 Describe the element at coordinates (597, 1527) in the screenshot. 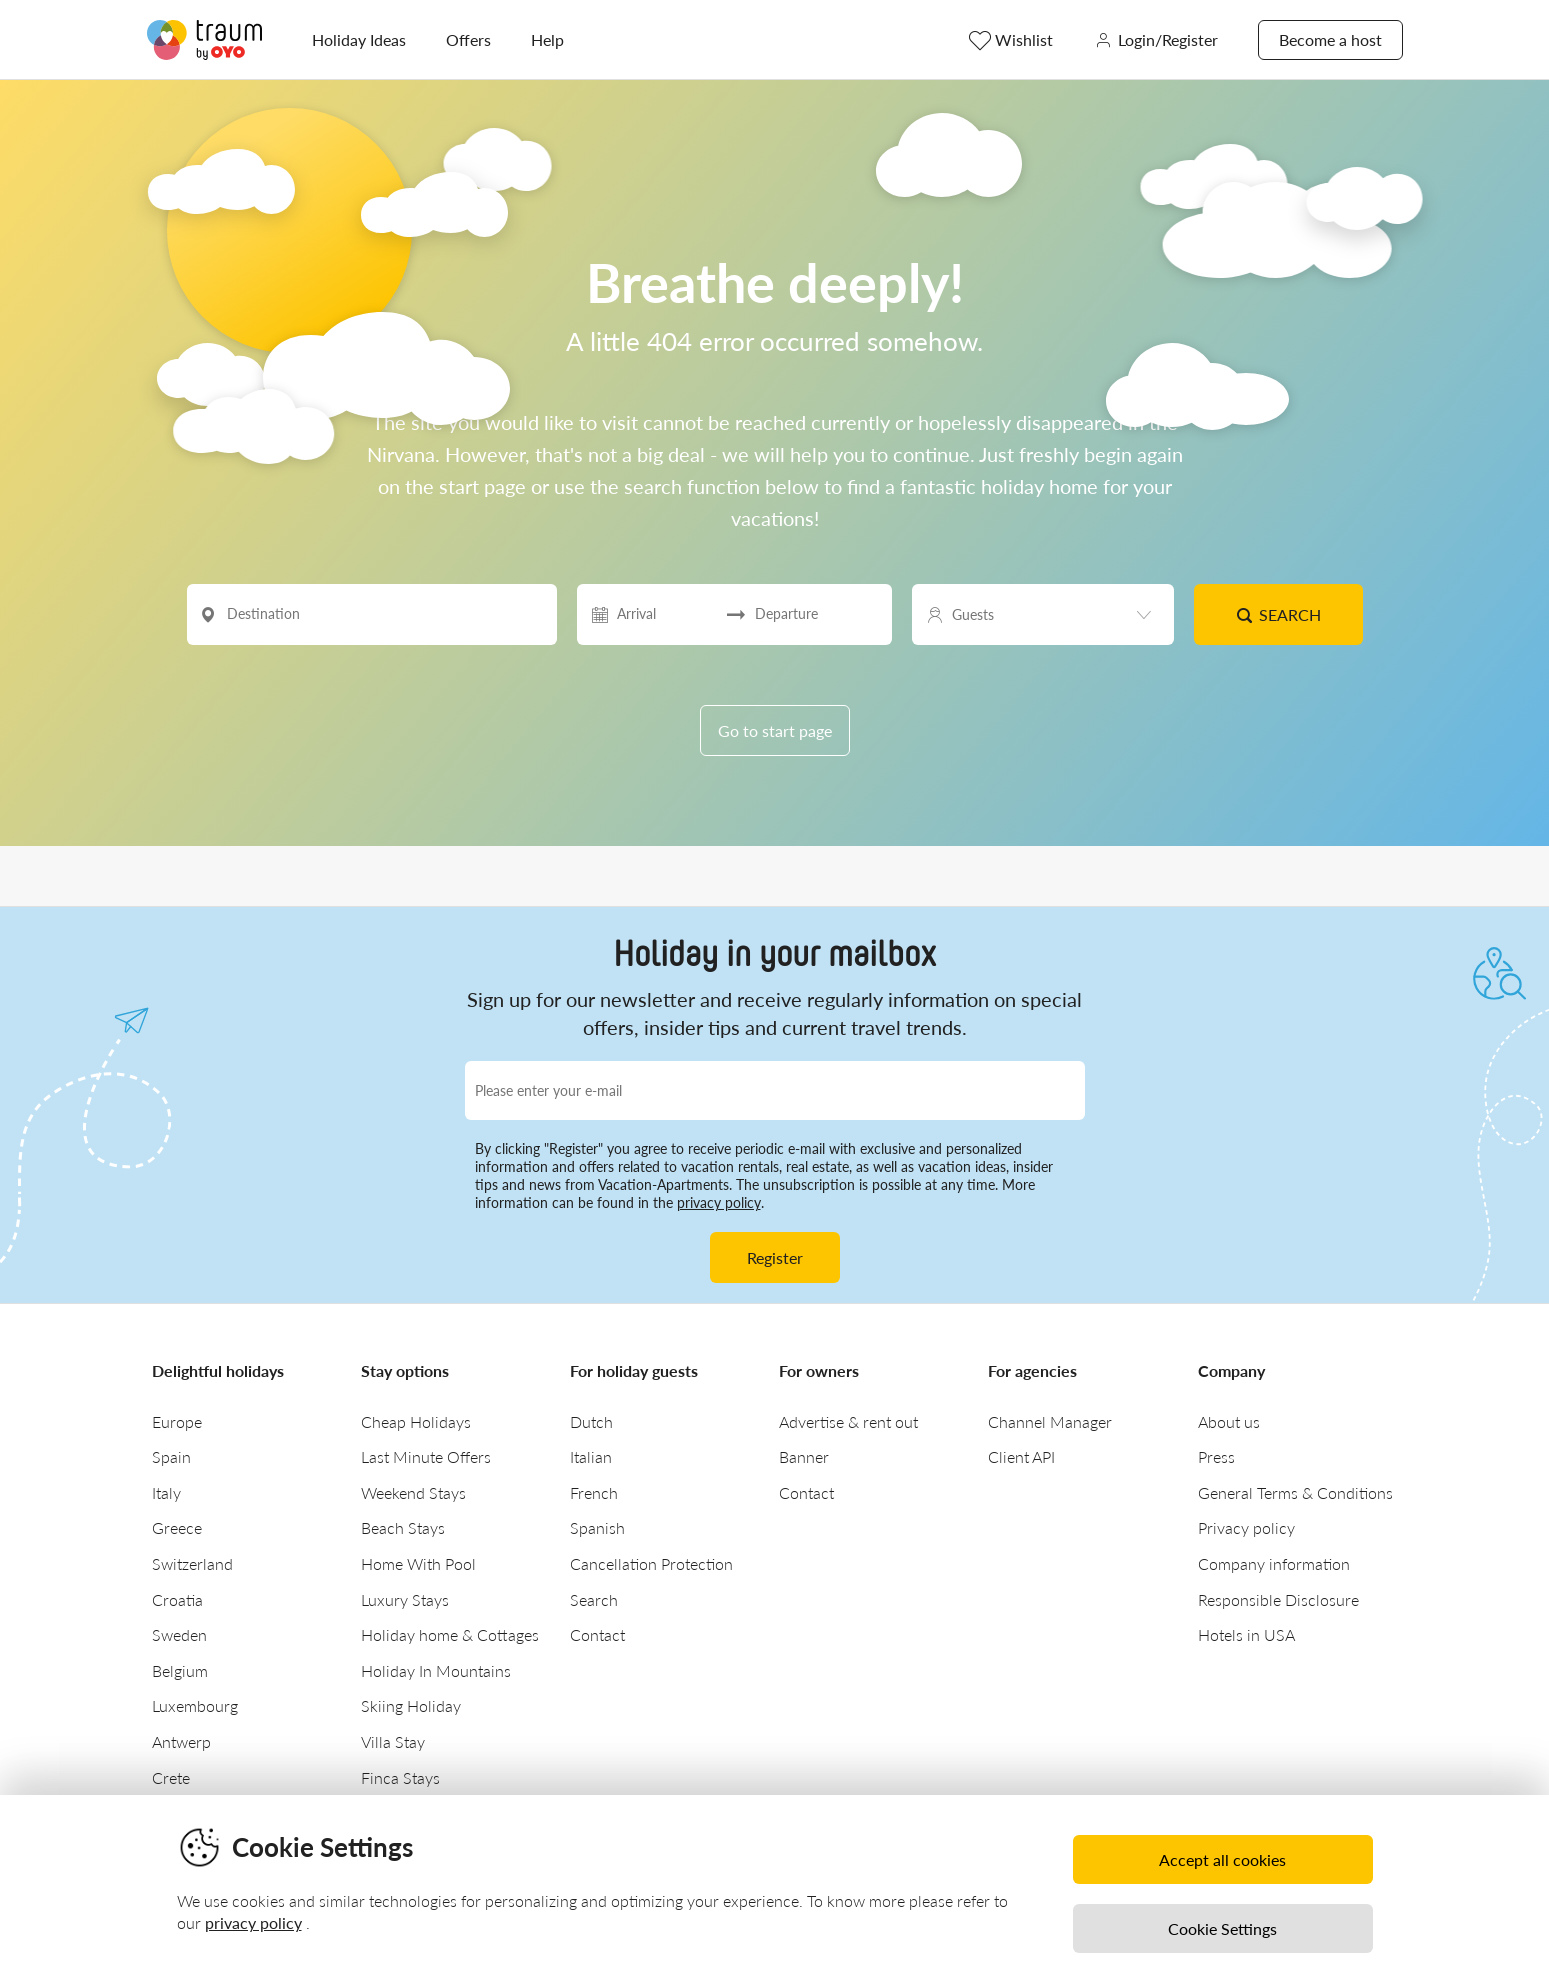

I see `Spanish` at that location.